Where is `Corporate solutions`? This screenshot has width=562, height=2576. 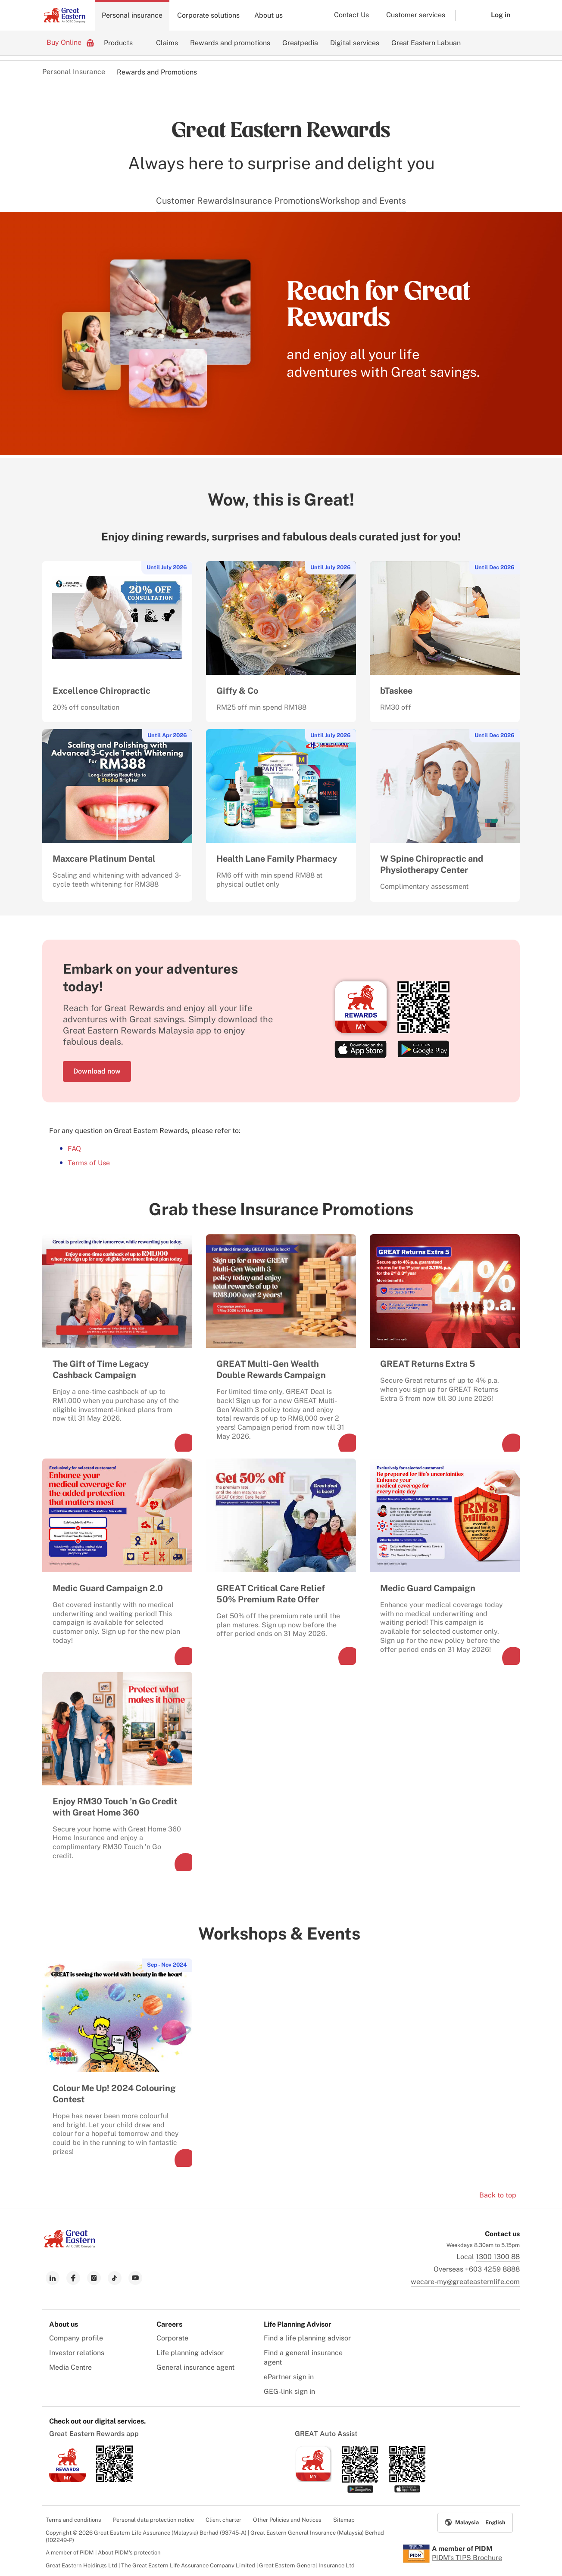
Corporate solutions is located at coordinates (208, 15).